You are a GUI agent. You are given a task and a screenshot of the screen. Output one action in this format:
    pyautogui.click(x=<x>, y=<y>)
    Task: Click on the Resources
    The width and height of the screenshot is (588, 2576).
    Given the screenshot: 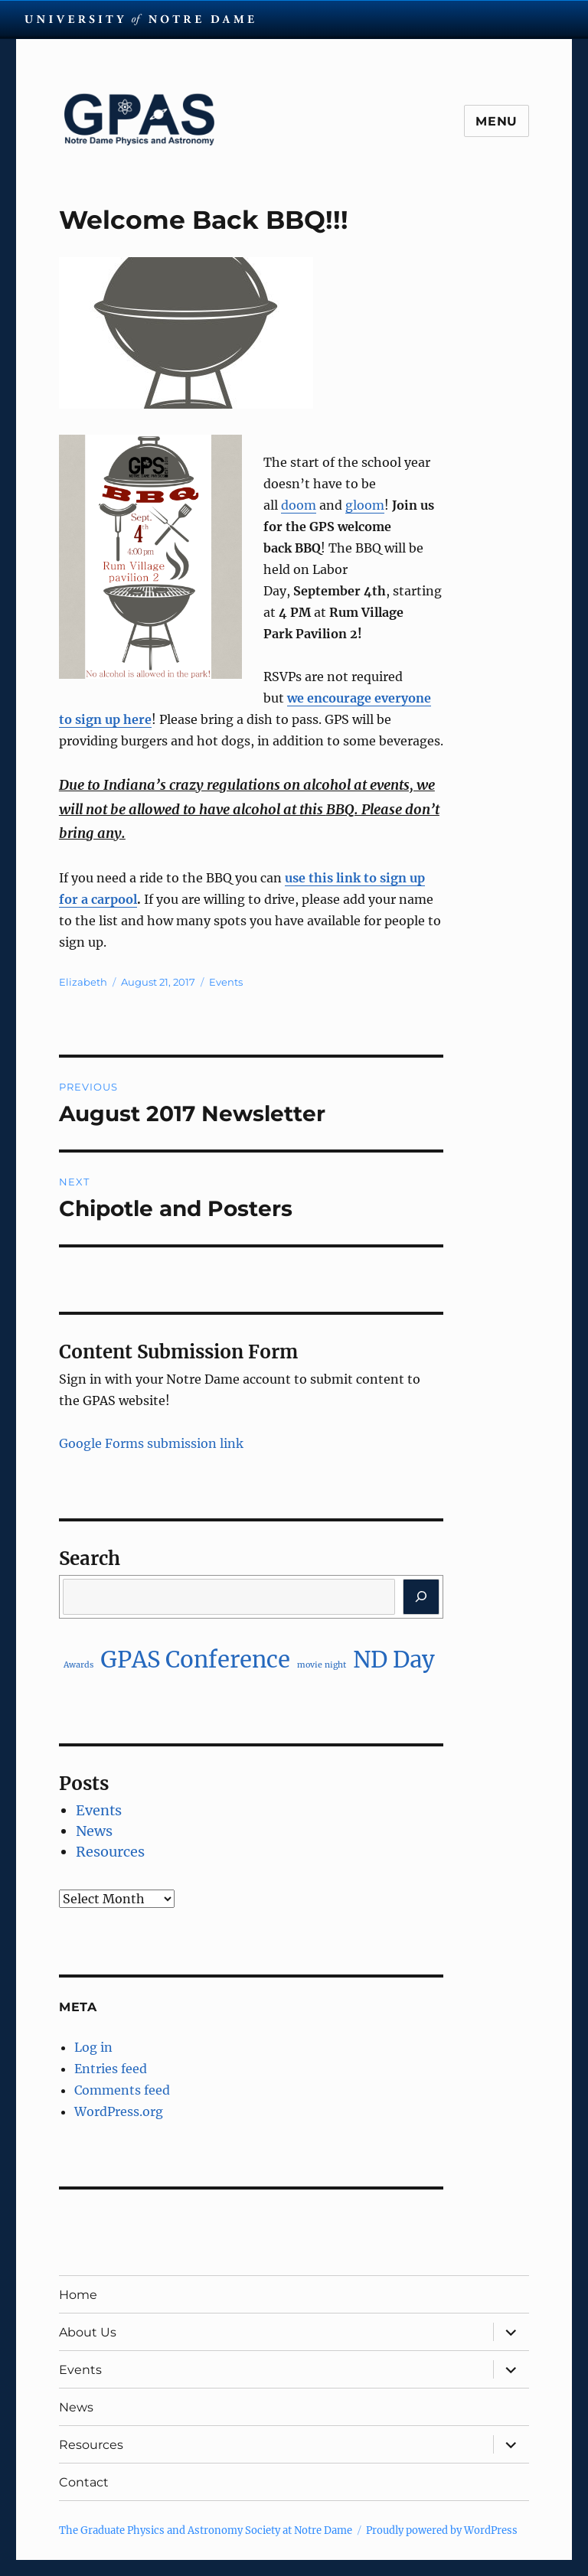 What is the action you would take?
    pyautogui.click(x=110, y=1851)
    